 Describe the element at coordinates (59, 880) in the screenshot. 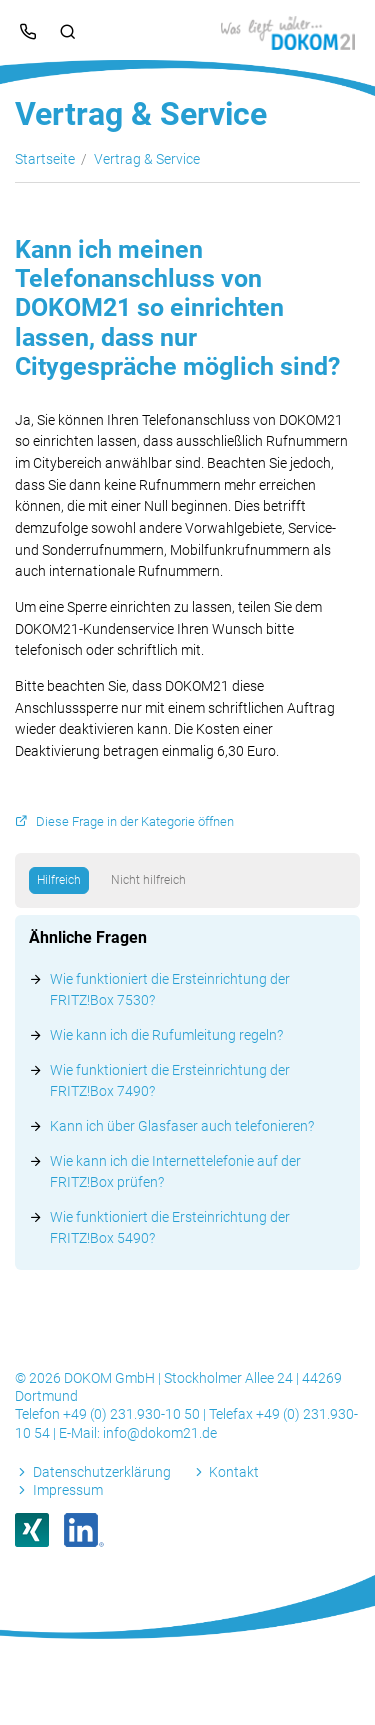

I see `Hilfreich` at that location.